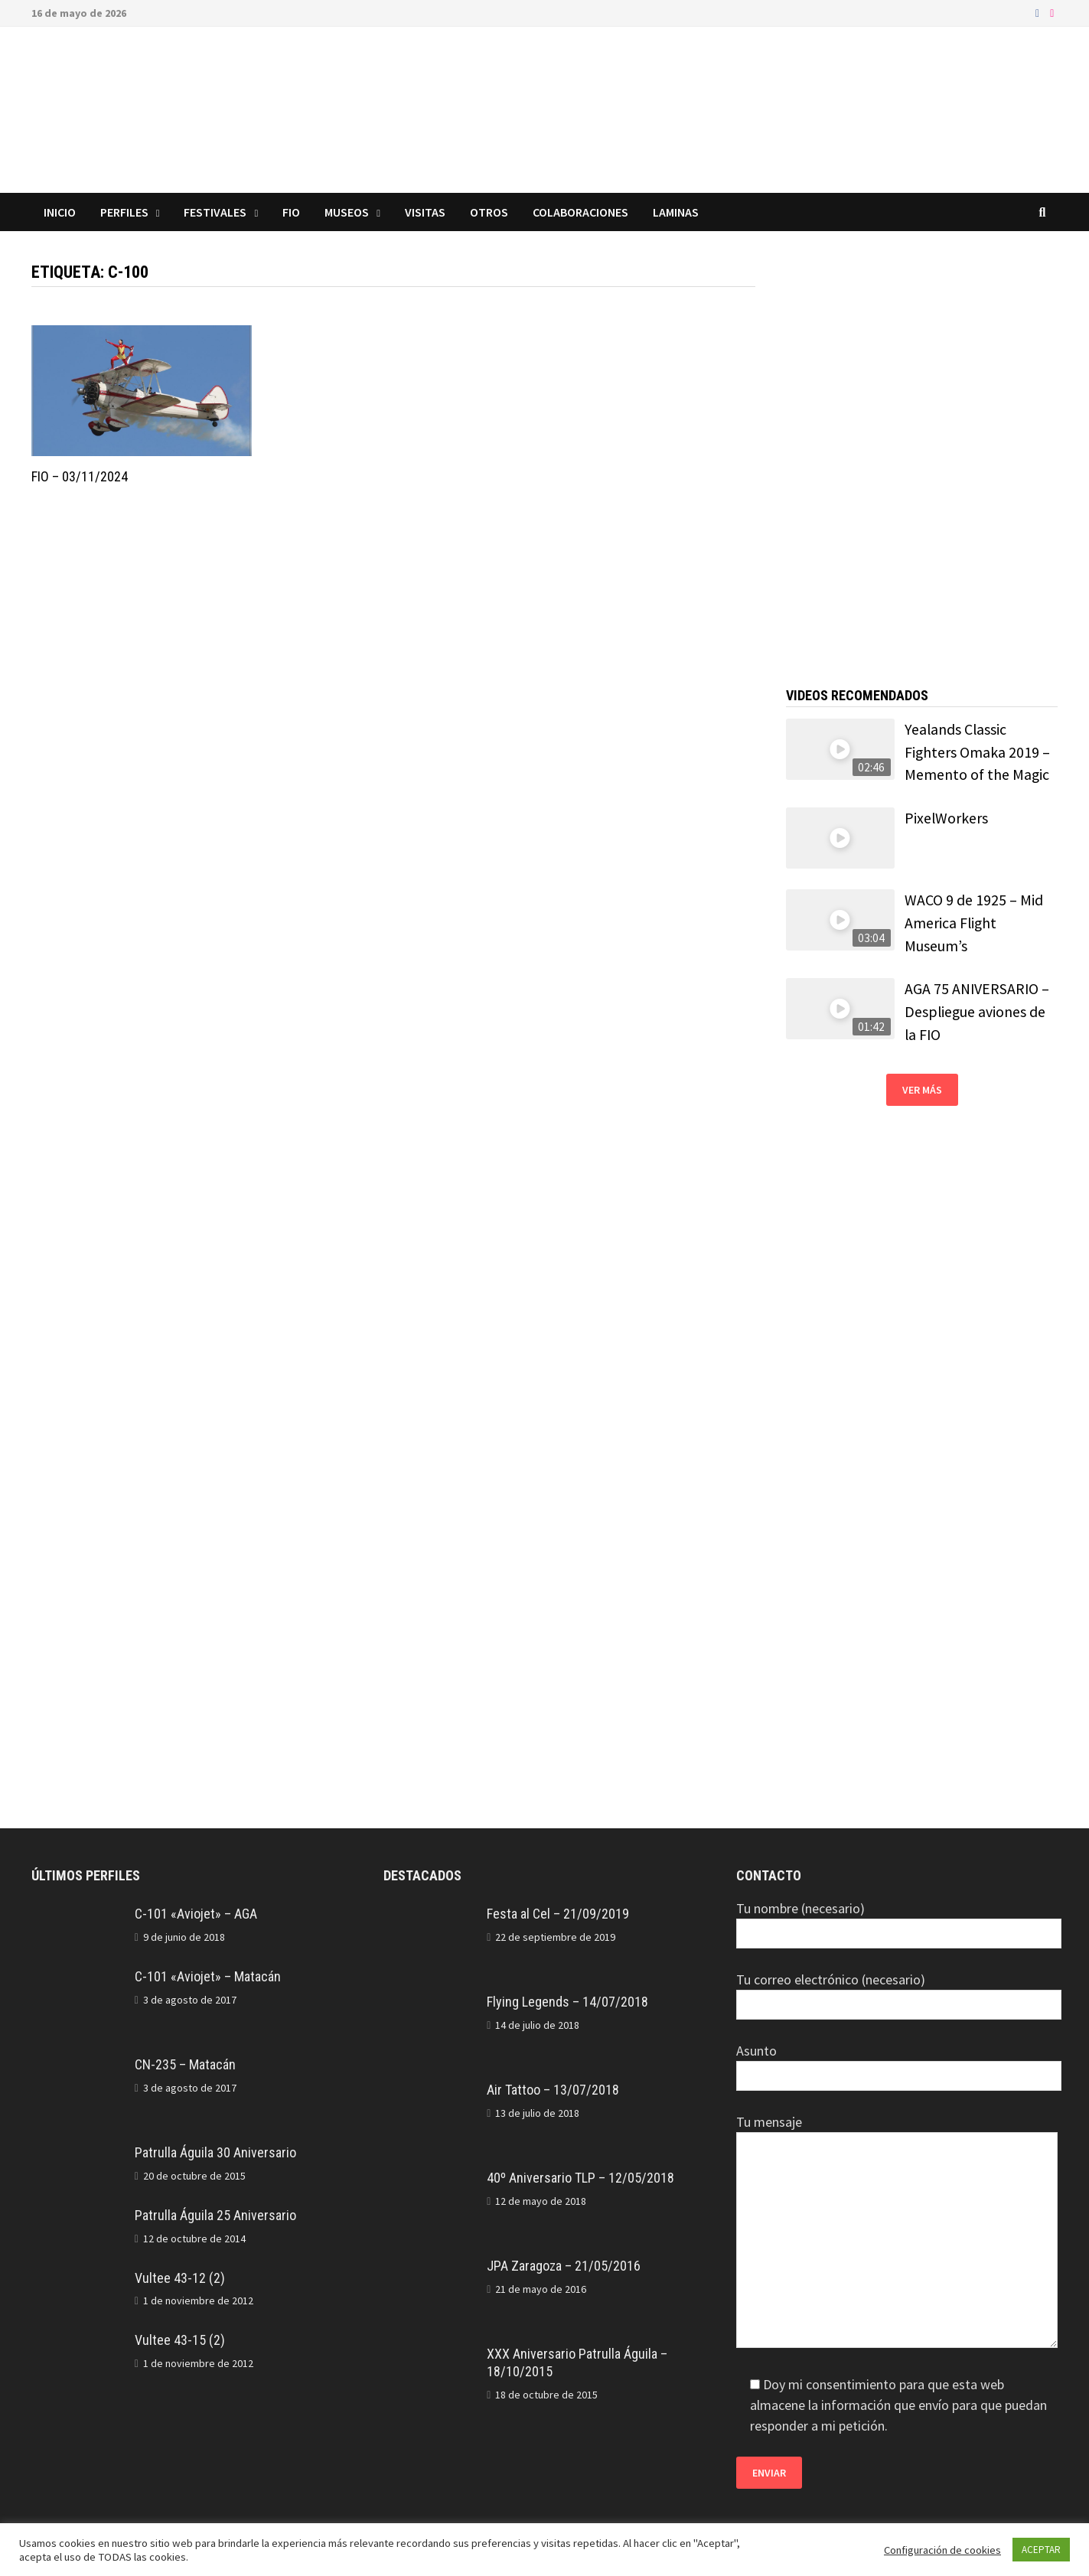 Image resolution: width=1089 pixels, height=2576 pixels. Describe the element at coordinates (208, 1976) in the screenshot. I see `C-101 «Aviojet» – Matacán` at that location.